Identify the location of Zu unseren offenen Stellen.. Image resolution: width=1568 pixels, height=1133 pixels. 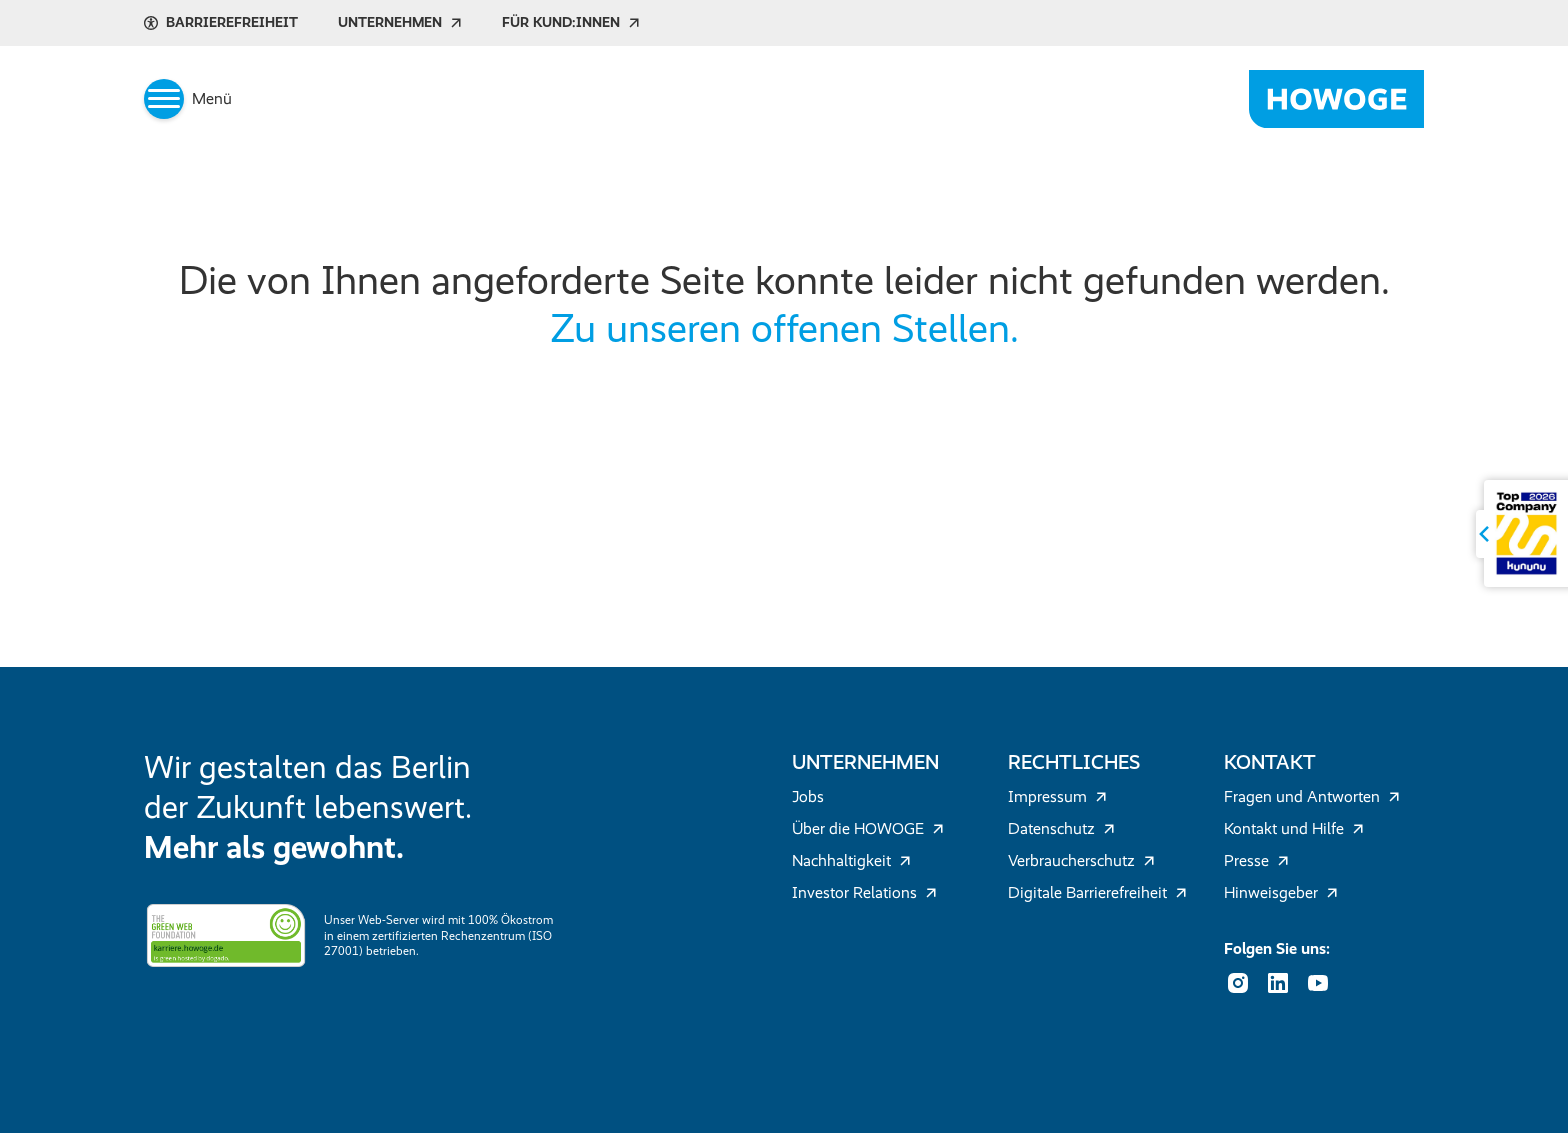
(784, 328).